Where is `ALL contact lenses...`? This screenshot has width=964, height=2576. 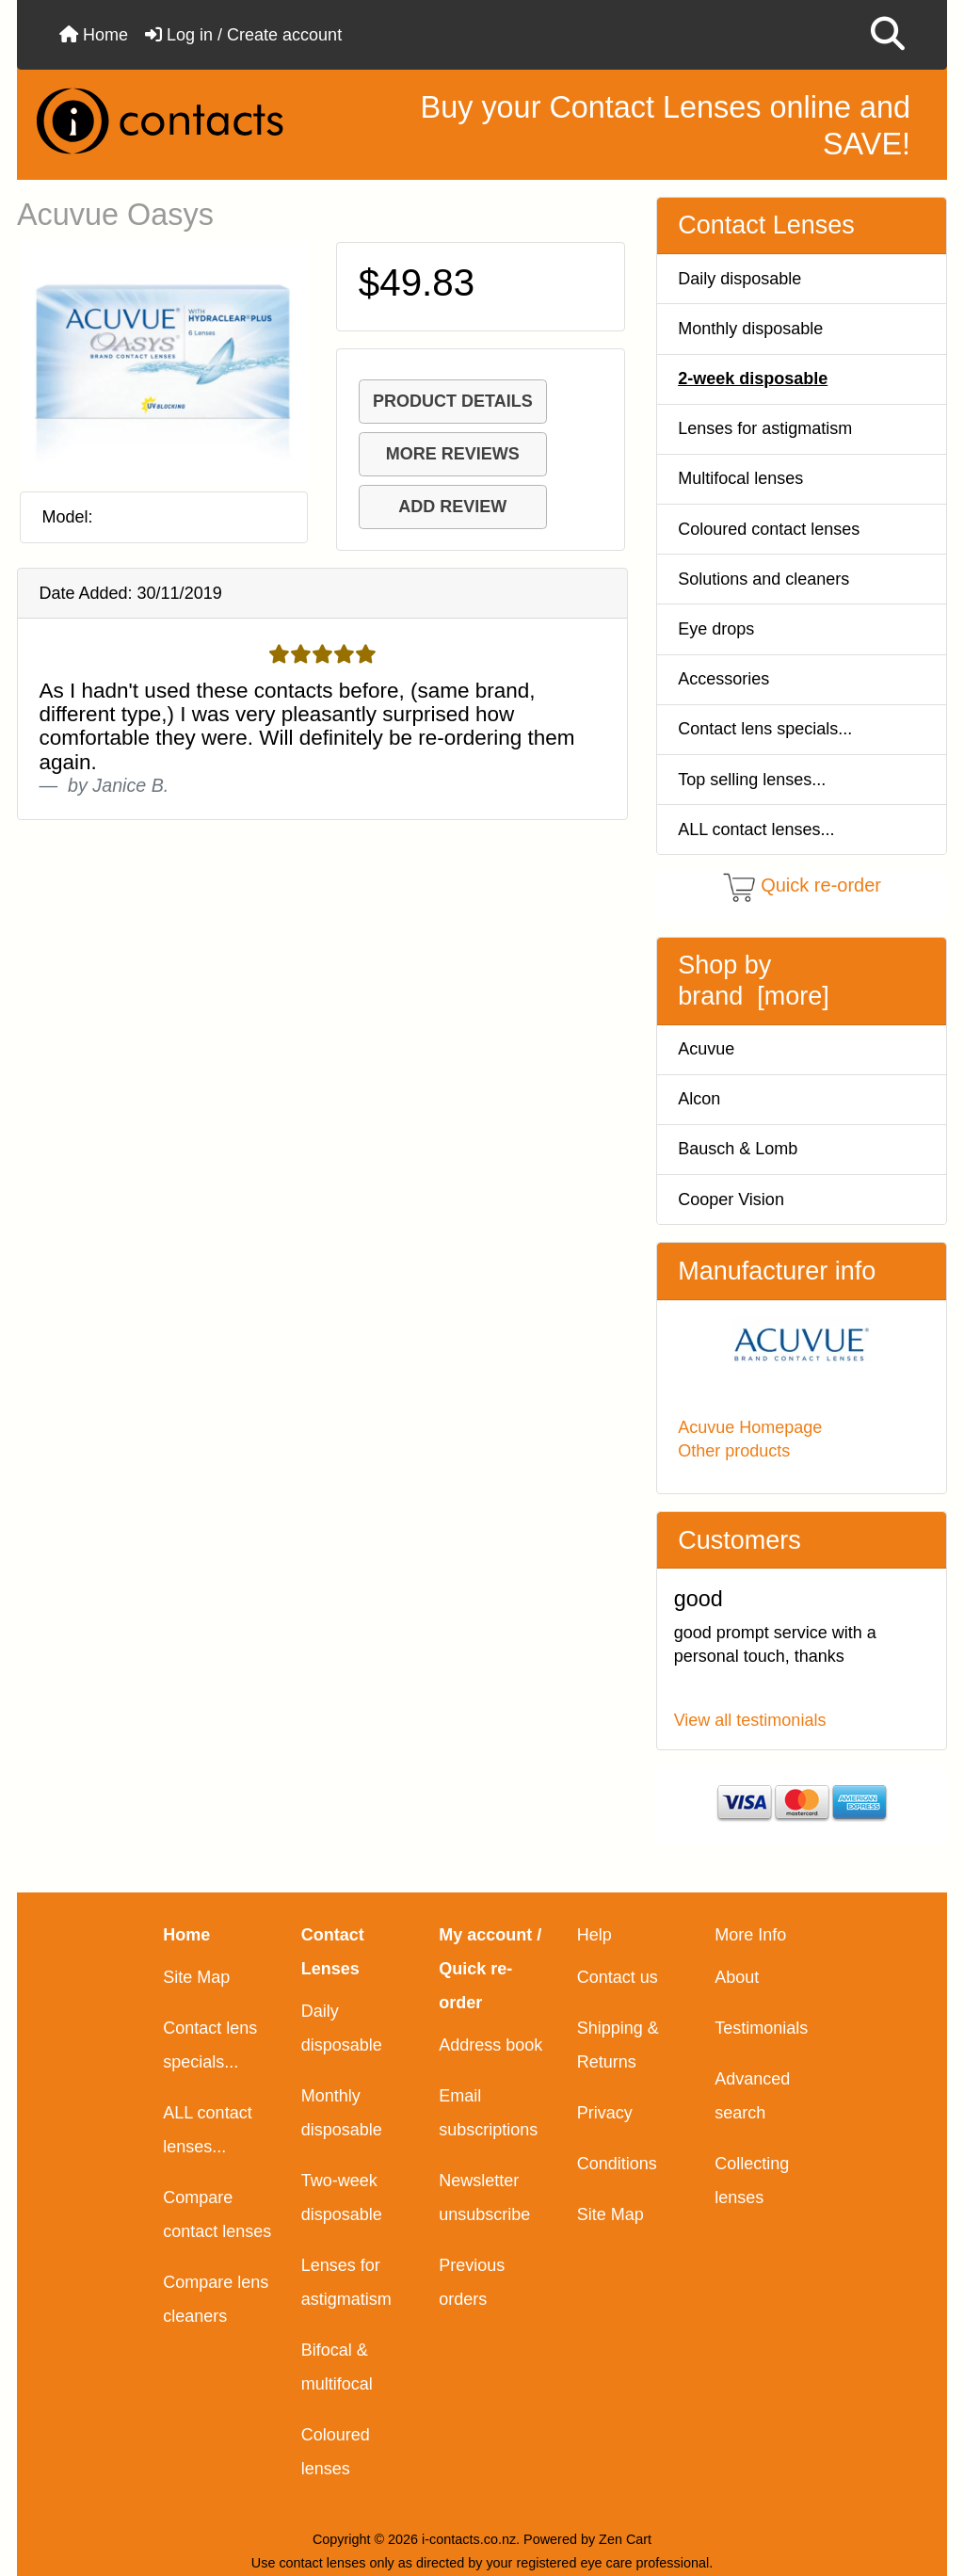
ALL contact lenses... is located at coordinates (756, 829).